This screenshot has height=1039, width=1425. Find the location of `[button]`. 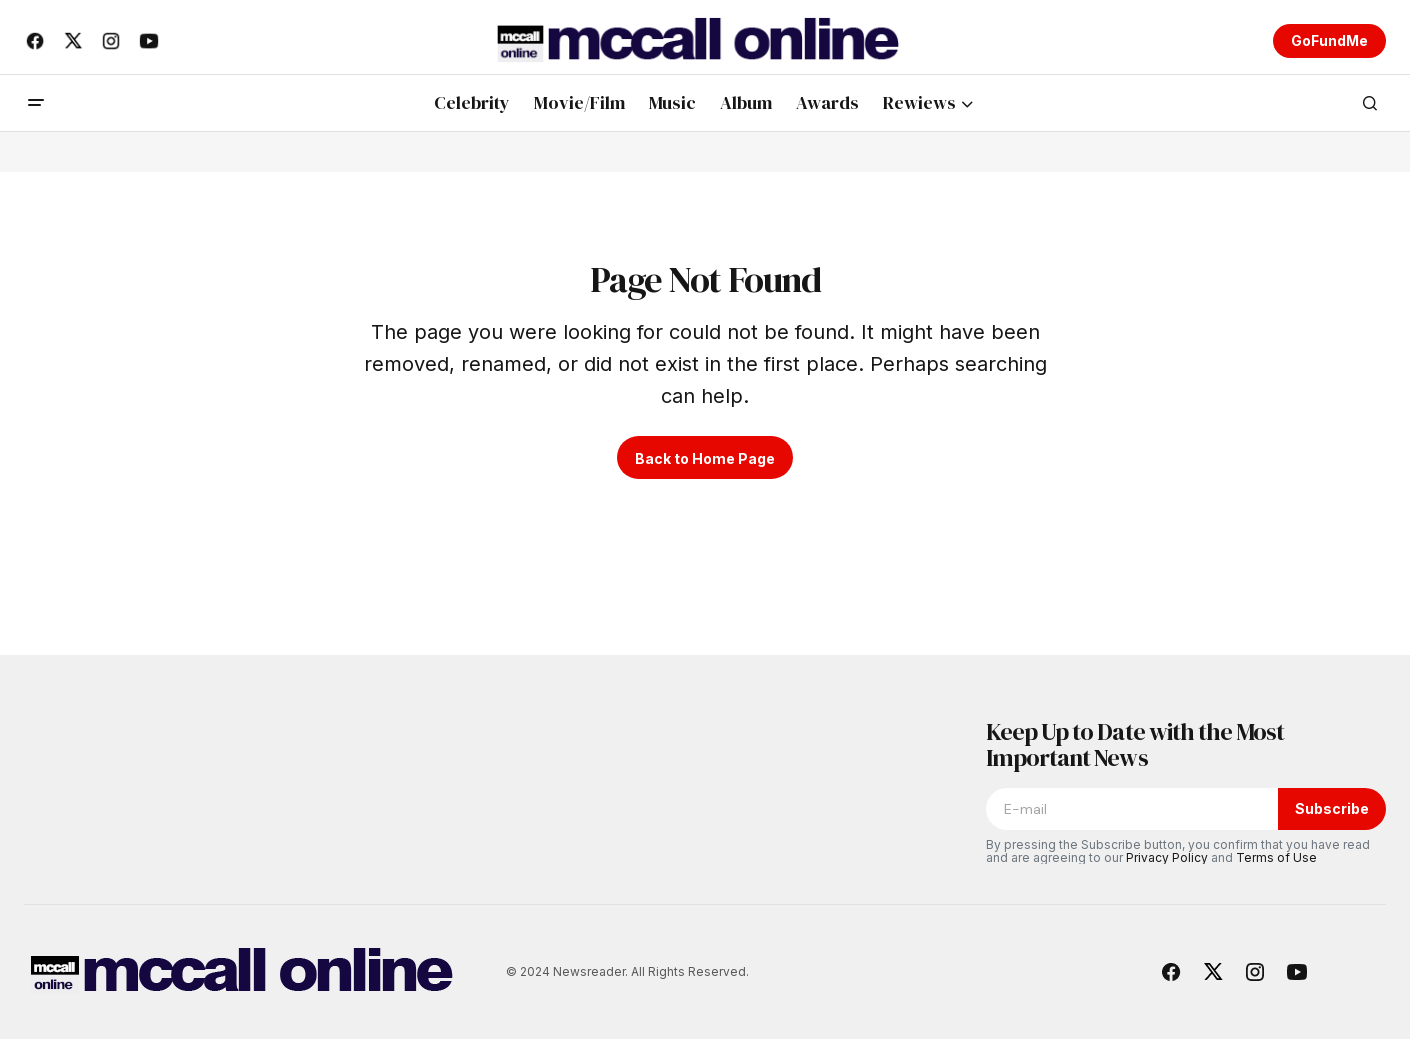

[button] is located at coordinates (36, 103).